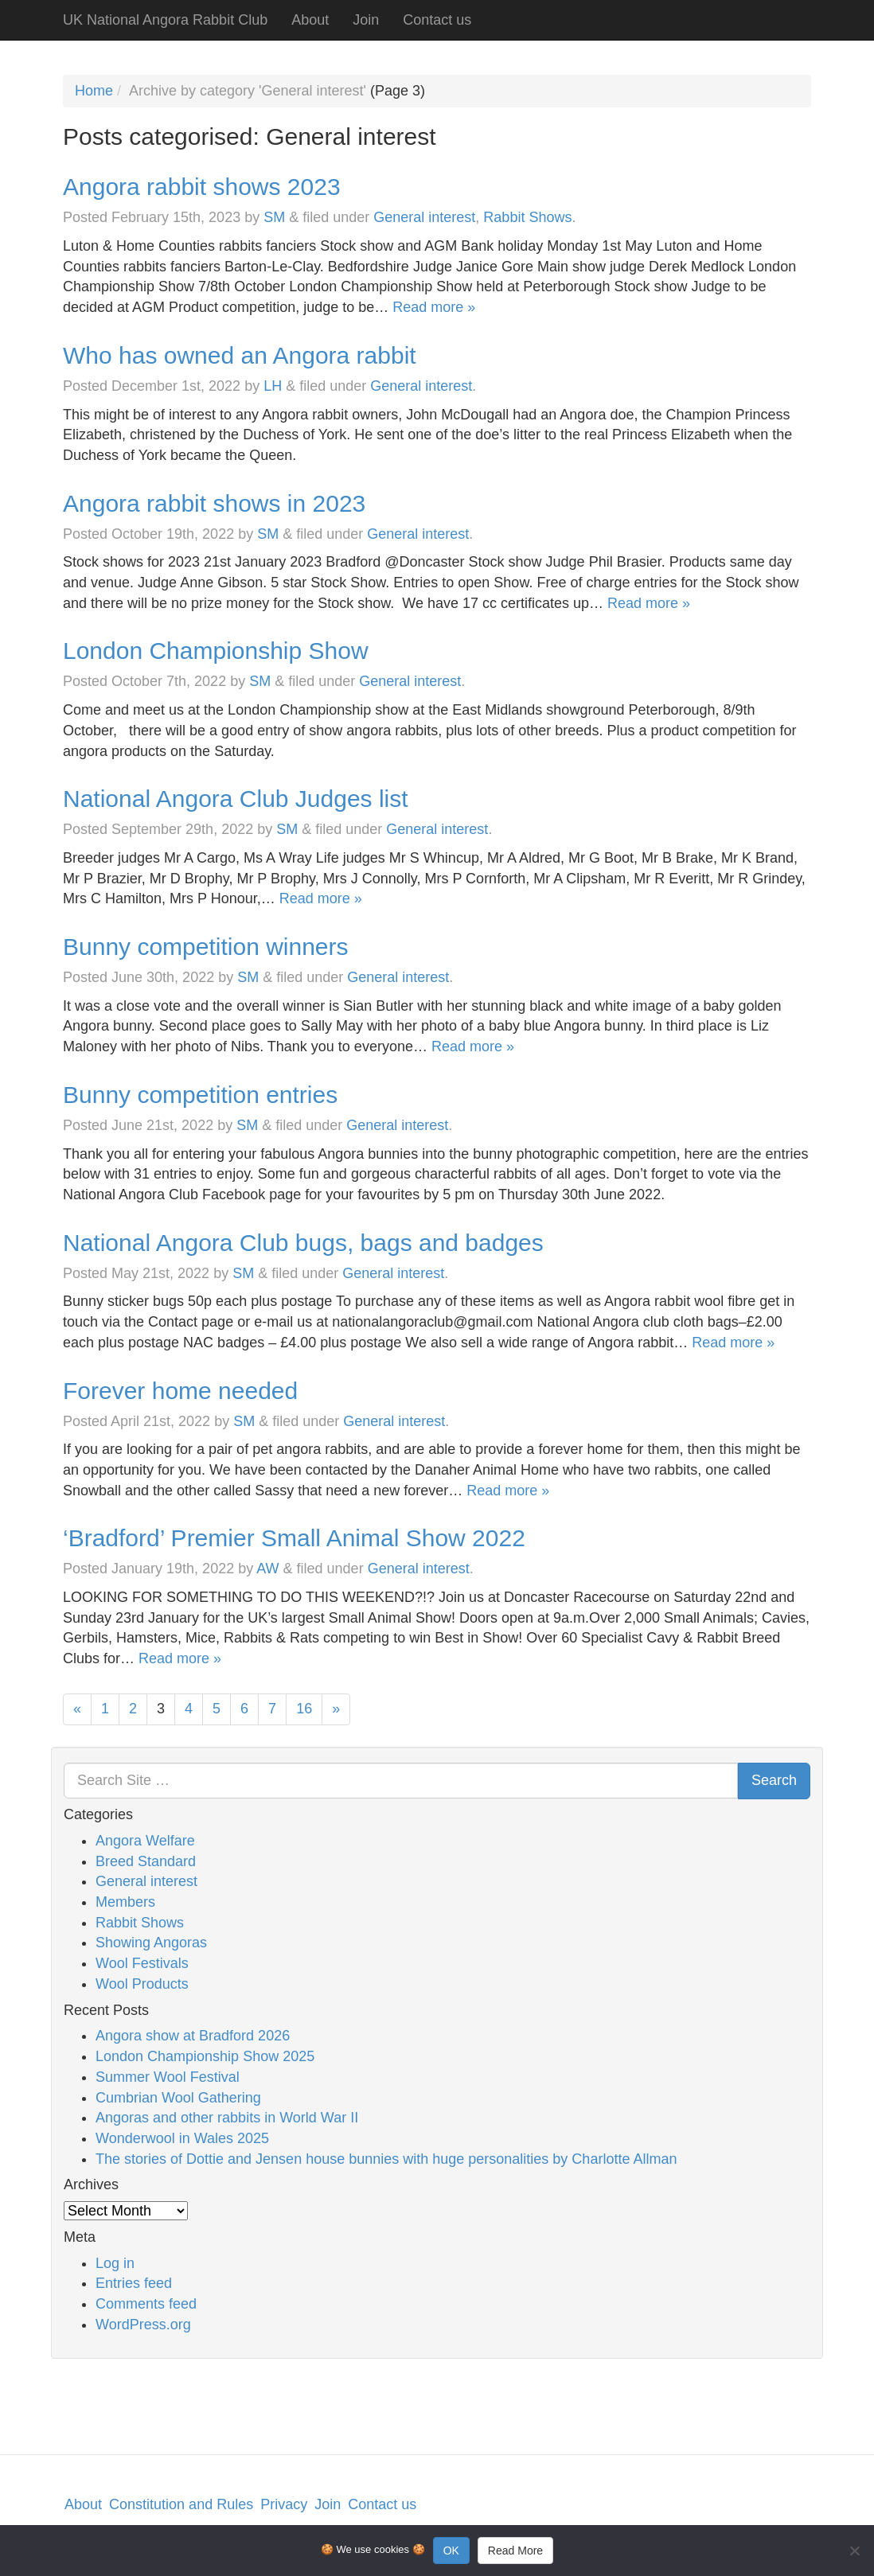  What do you see at coordinates (303, 1243) in the screenshot?
I see `National Angora Club bugs, bags and badges` at bounding box center [303, 1243].